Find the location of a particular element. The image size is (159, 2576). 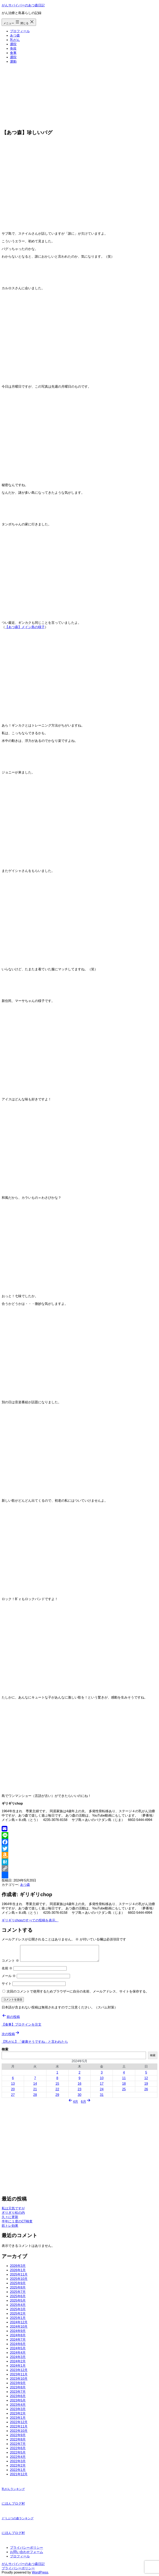

2025年2月 is located at coordinates (18, 2313).